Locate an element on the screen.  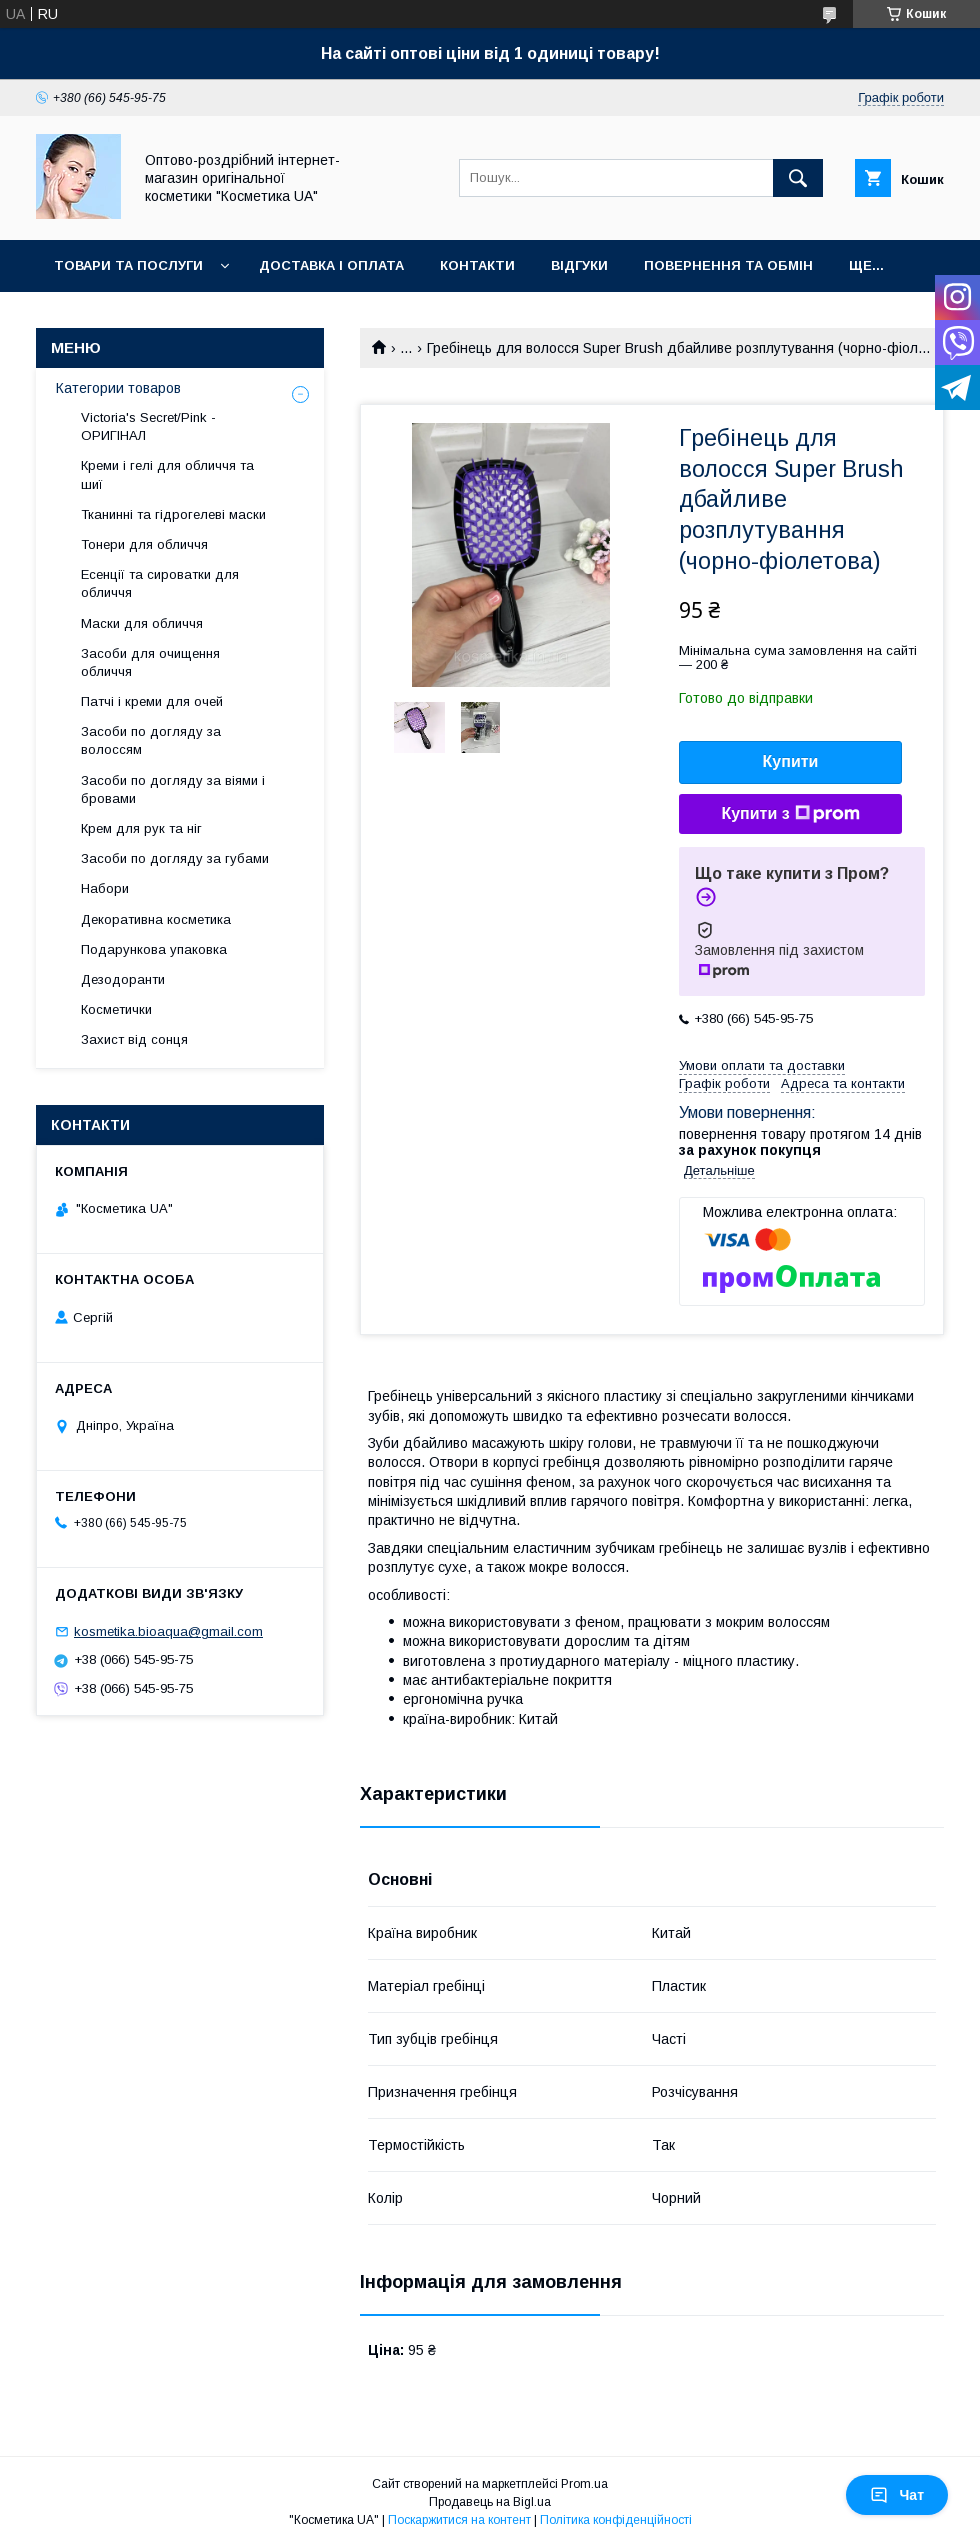
Доставка і оплата is located at coordinates (331, 265).